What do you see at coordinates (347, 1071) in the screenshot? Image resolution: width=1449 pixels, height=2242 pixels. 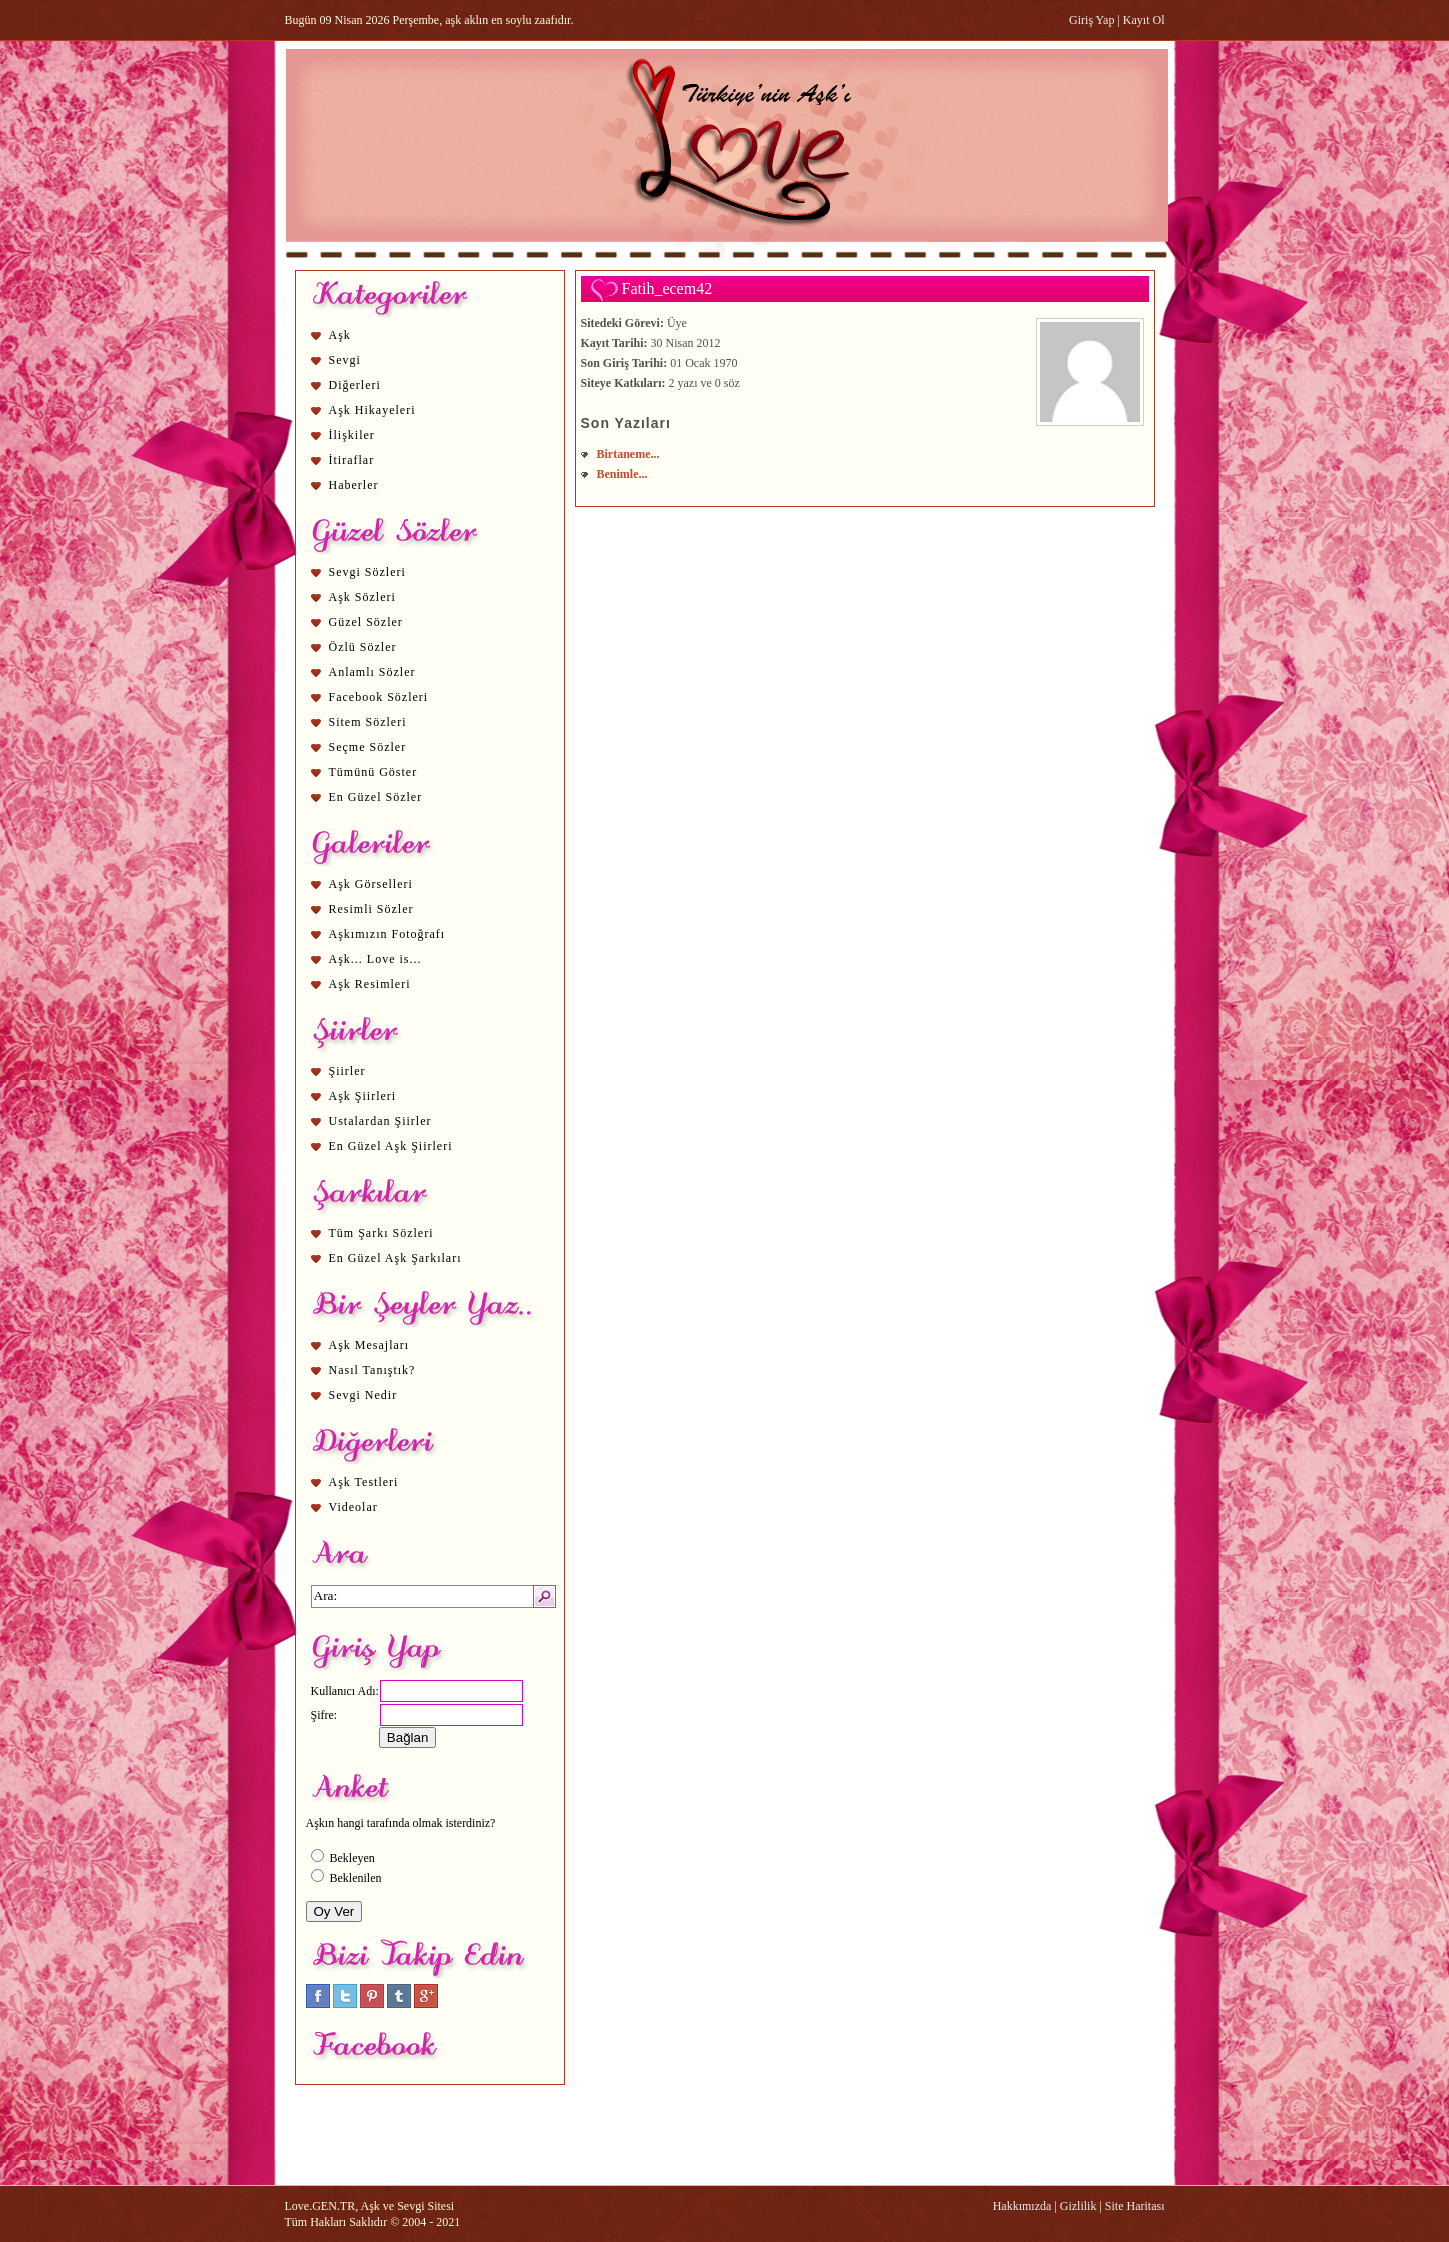 I see `Şiirler` at bounding box center [347, 1071].